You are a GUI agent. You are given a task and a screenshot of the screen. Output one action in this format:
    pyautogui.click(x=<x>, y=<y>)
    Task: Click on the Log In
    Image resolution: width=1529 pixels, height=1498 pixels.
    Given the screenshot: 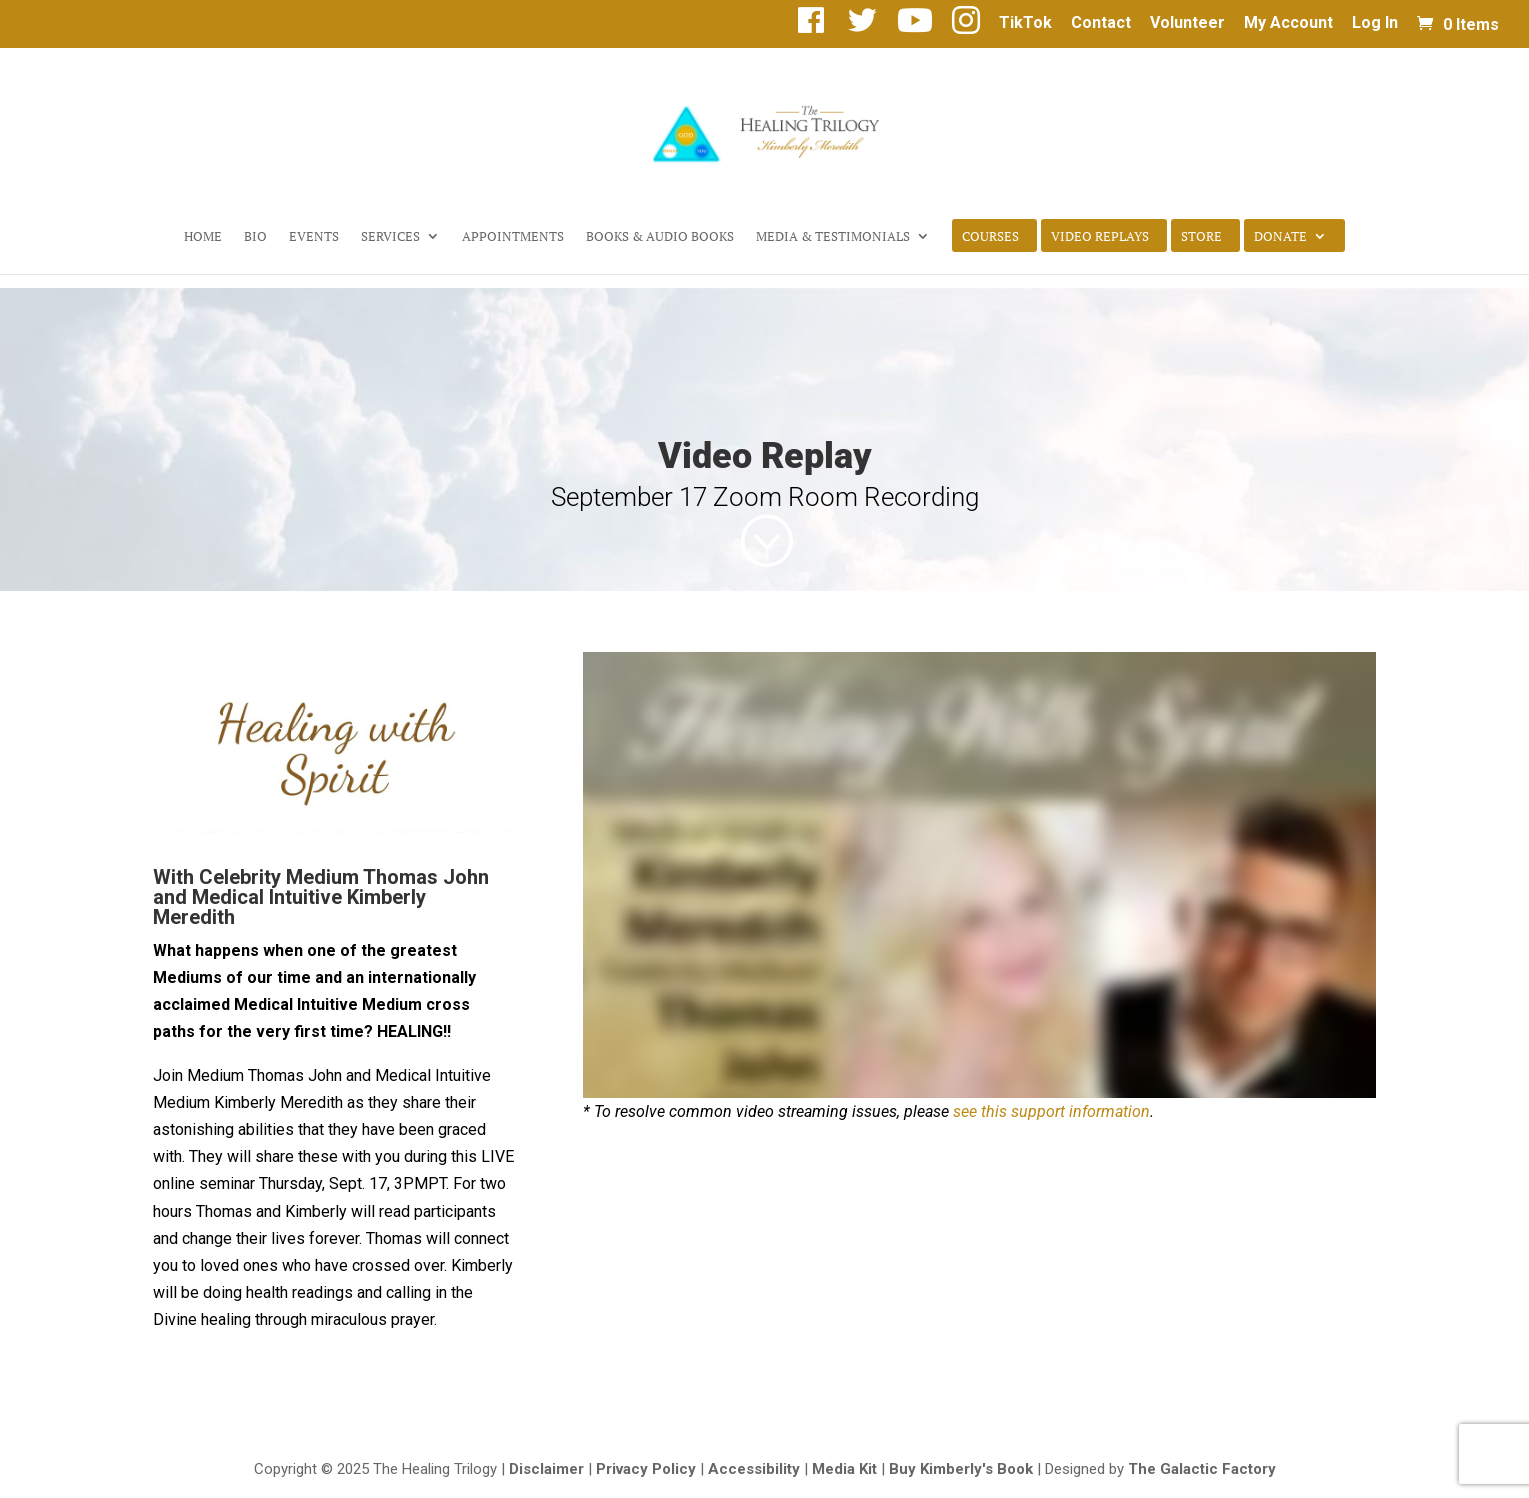 What is the action you would take?
    pyautogui.click(x=1375, y=23)
    